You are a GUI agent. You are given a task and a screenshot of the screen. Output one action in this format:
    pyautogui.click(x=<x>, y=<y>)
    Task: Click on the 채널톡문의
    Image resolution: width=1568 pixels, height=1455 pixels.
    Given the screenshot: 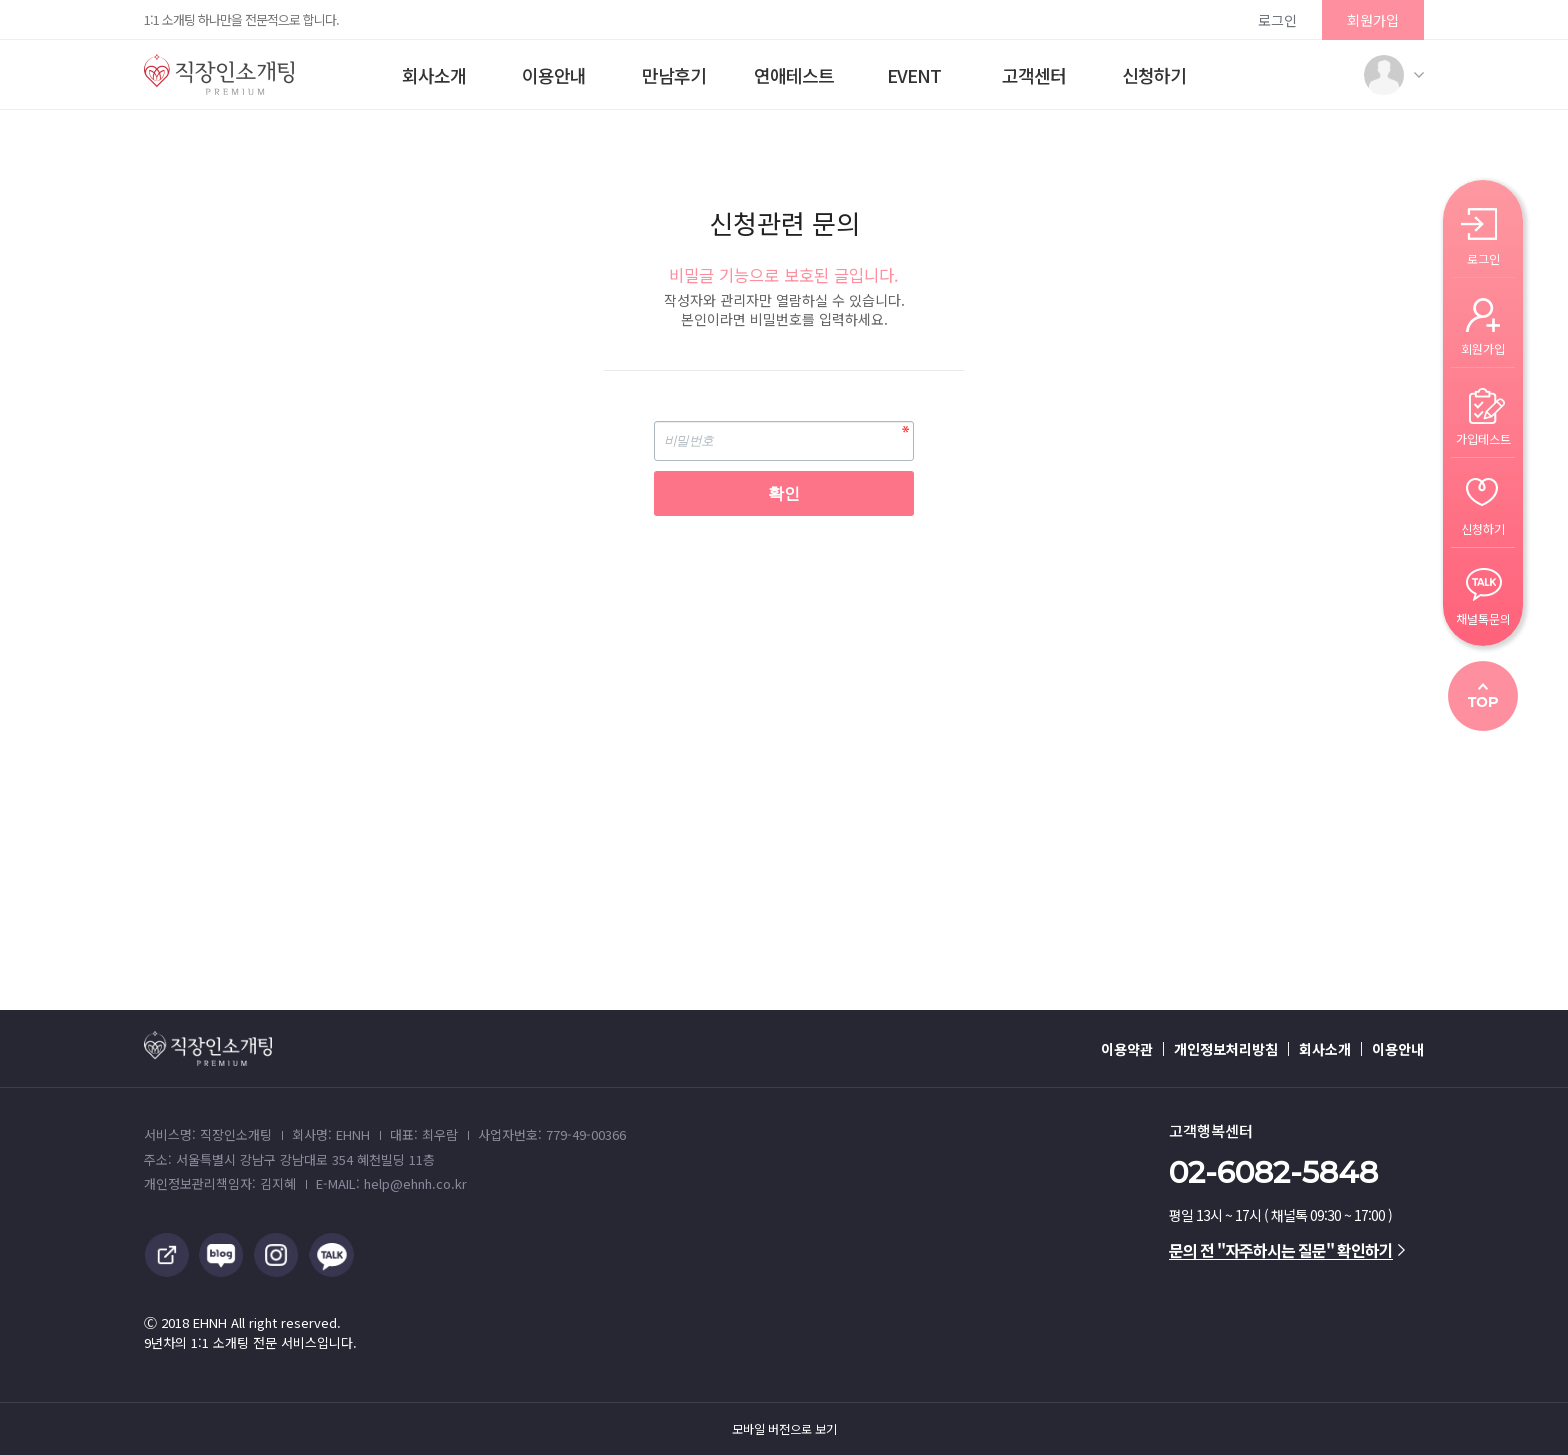 What is the action you would take?
    pyautogui.click(x=1483, y=617)
    